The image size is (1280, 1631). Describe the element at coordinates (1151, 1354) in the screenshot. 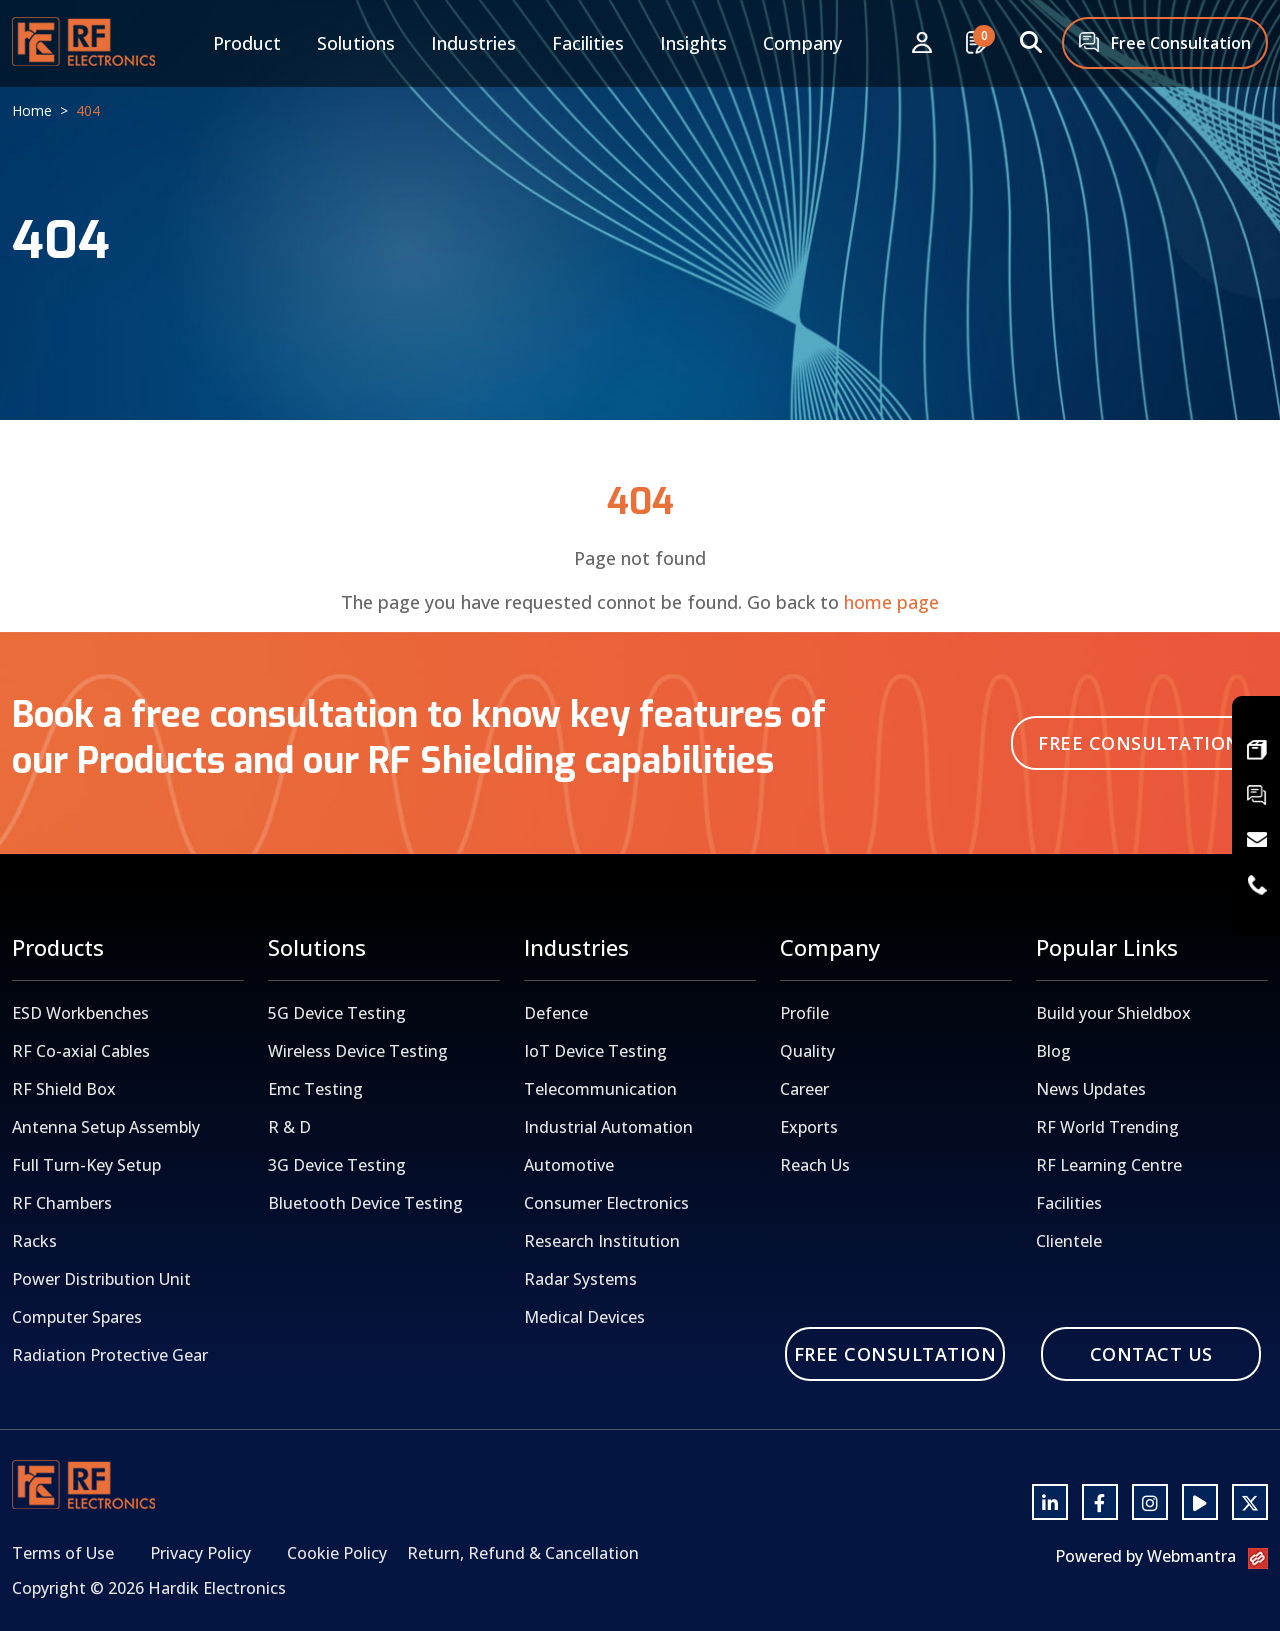

I see `Contact Us` at that location.